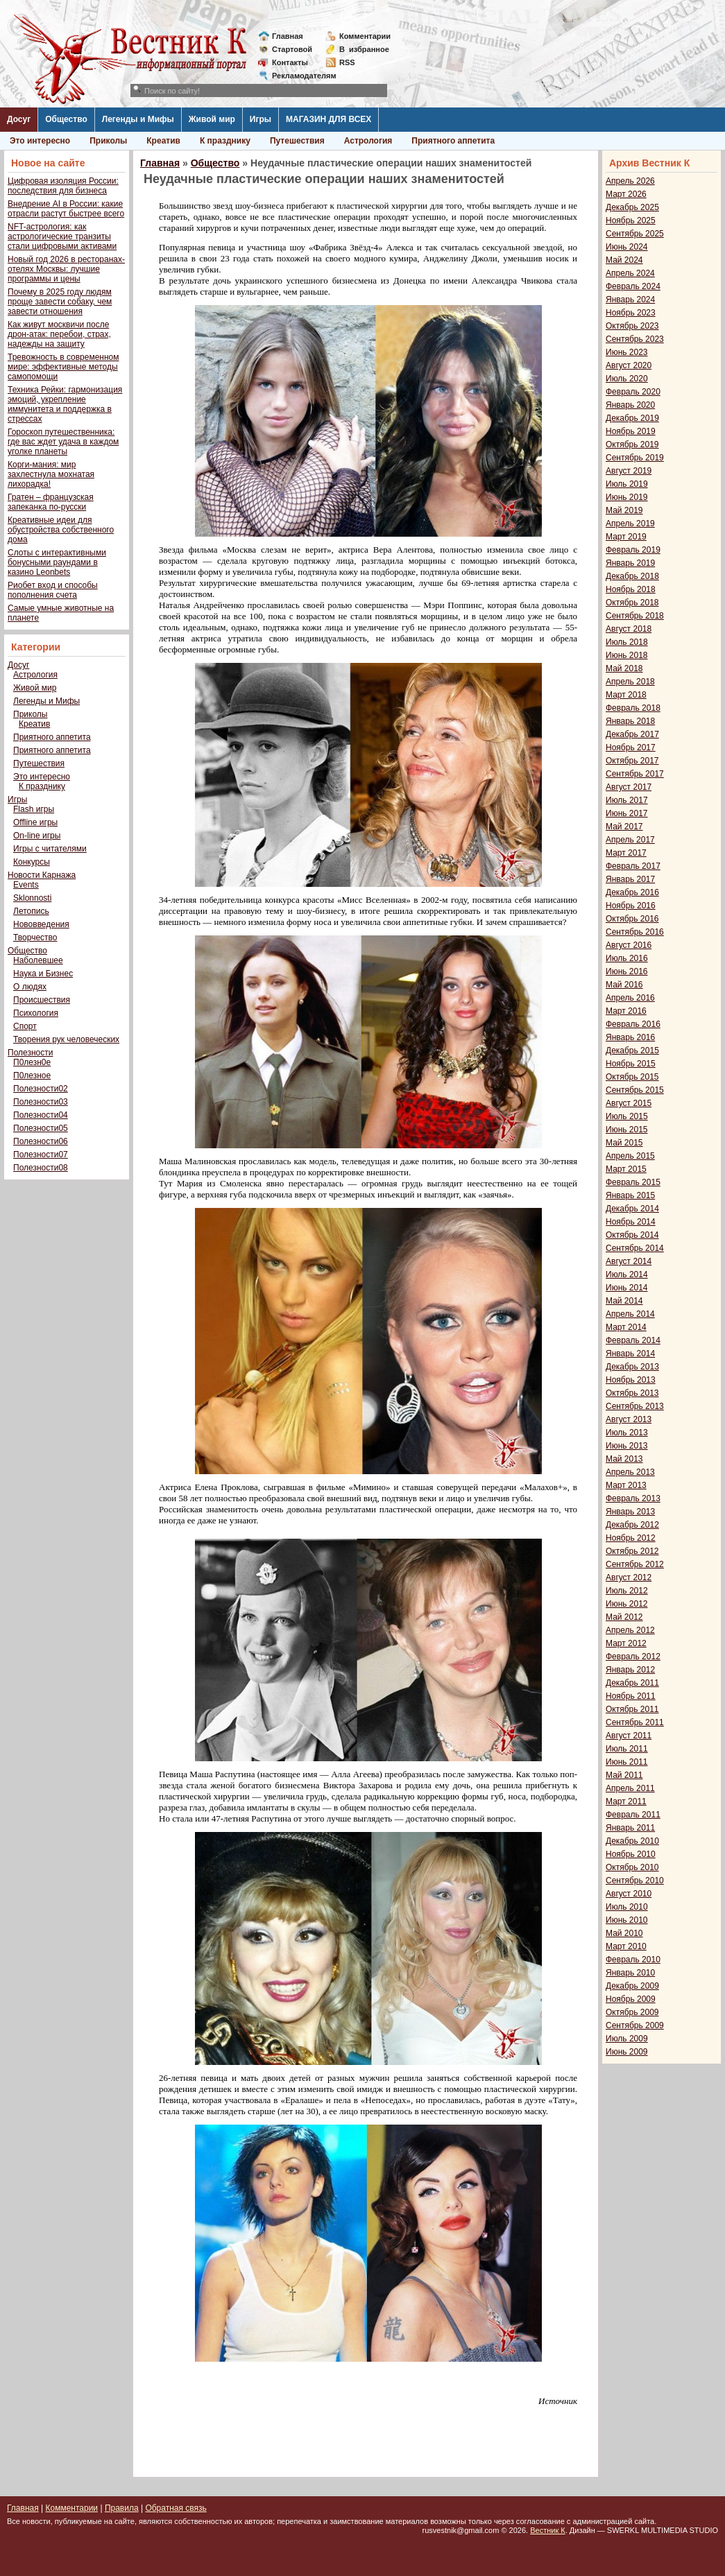 The height and width of the screenshot is (2576, 725). What do you see at coordinates (627, 1920) in the screenshot?
I see `Июнь 2010` at bounding box center [627, 1920].